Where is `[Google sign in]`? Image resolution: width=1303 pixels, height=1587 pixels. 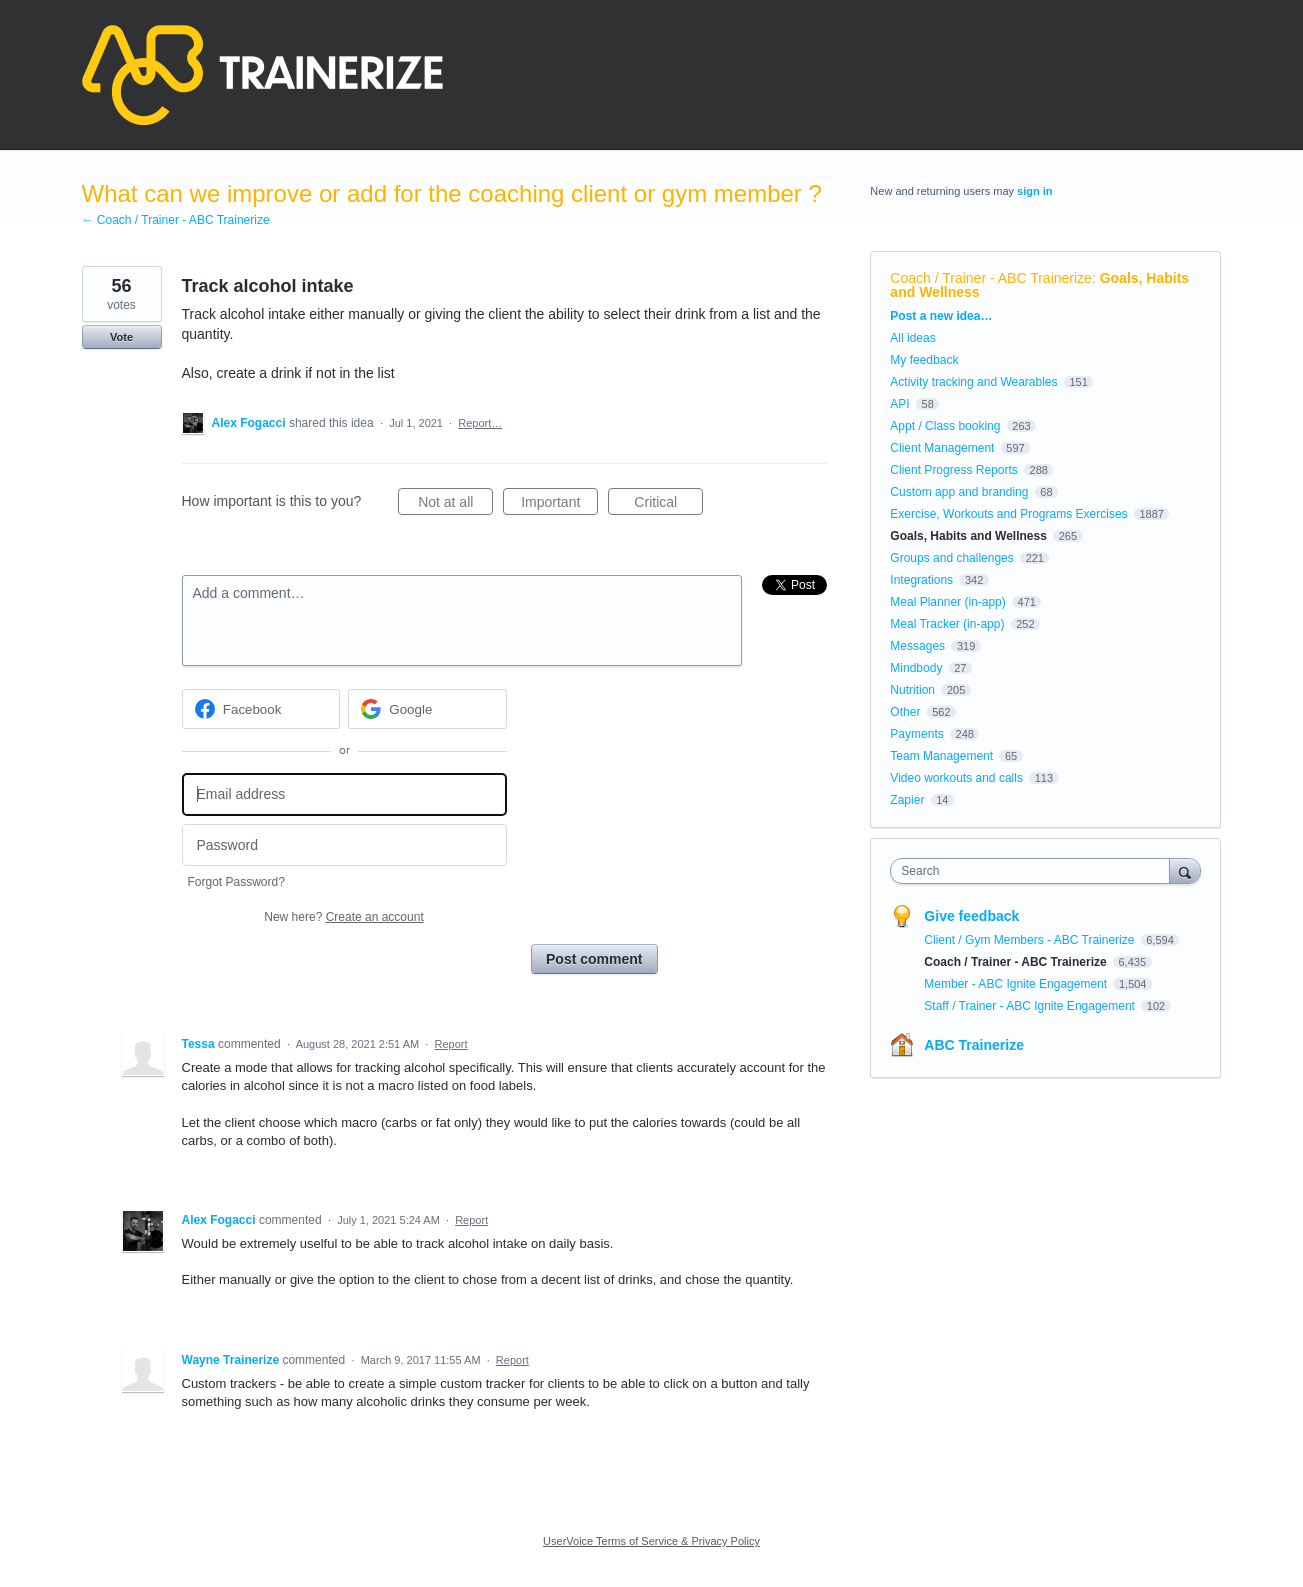
[Google sign in] is located at coordinates (427, 709).